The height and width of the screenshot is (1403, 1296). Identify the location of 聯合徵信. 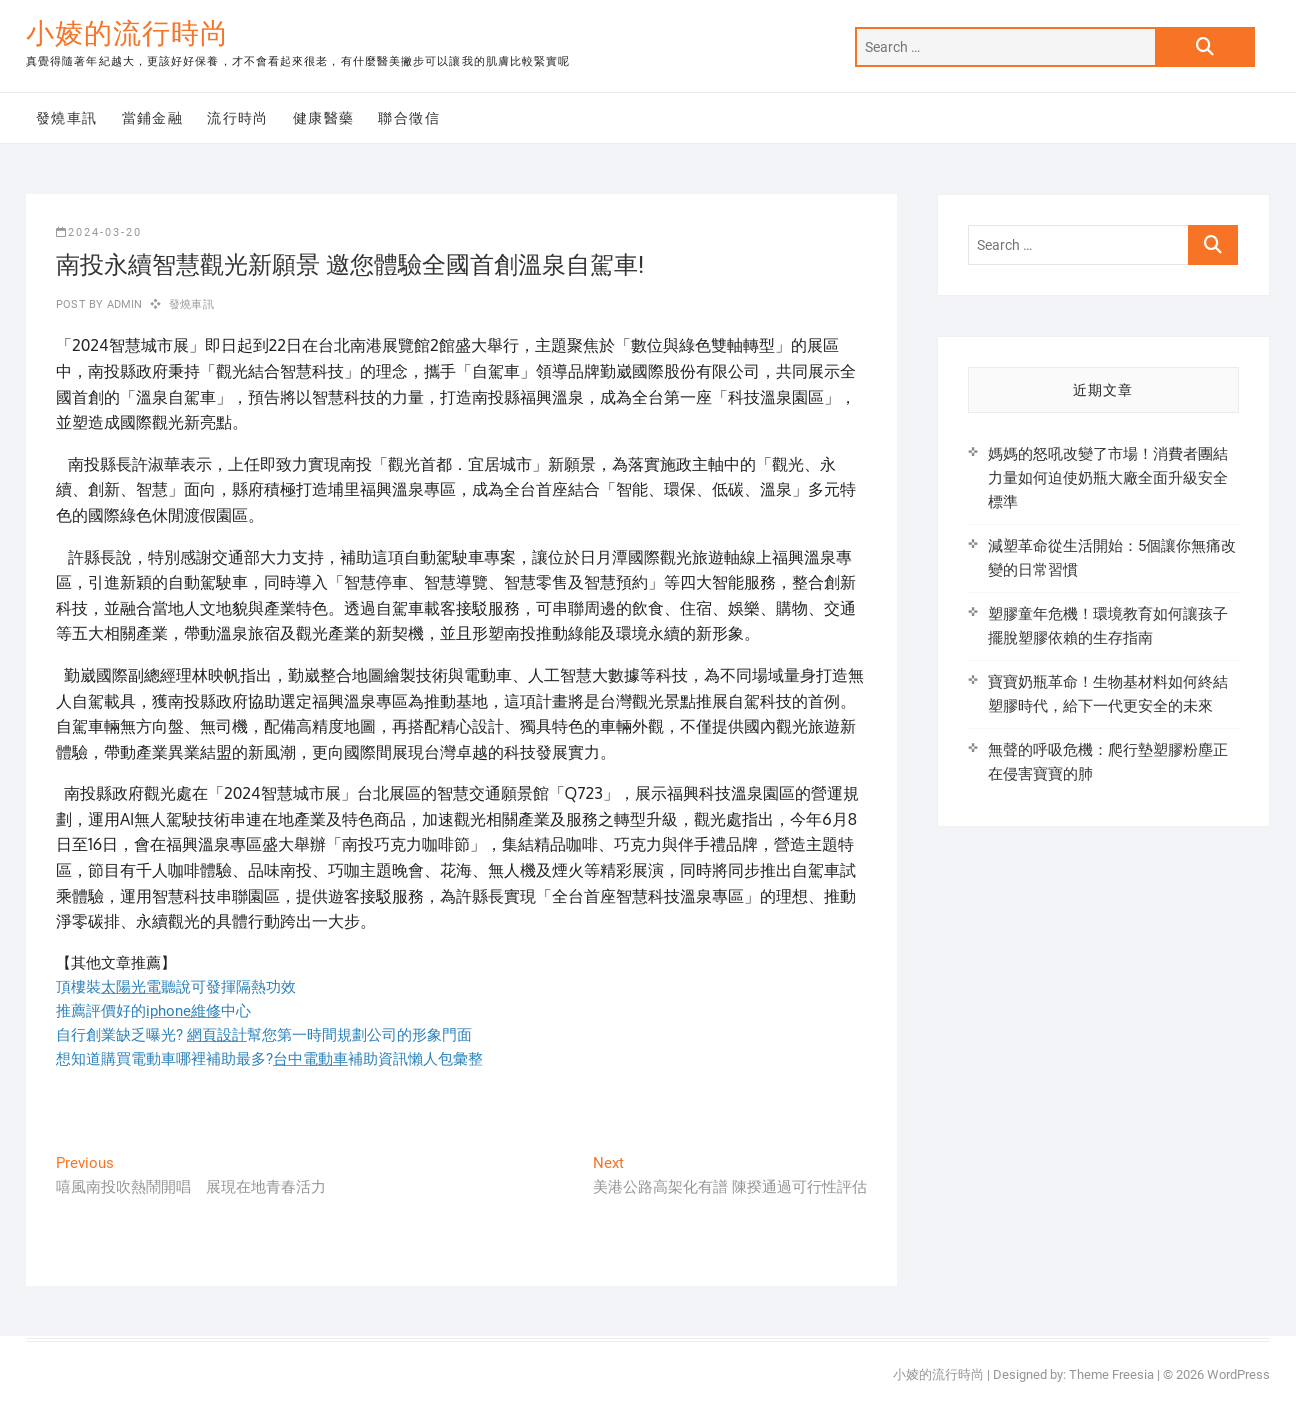
(409, 118).